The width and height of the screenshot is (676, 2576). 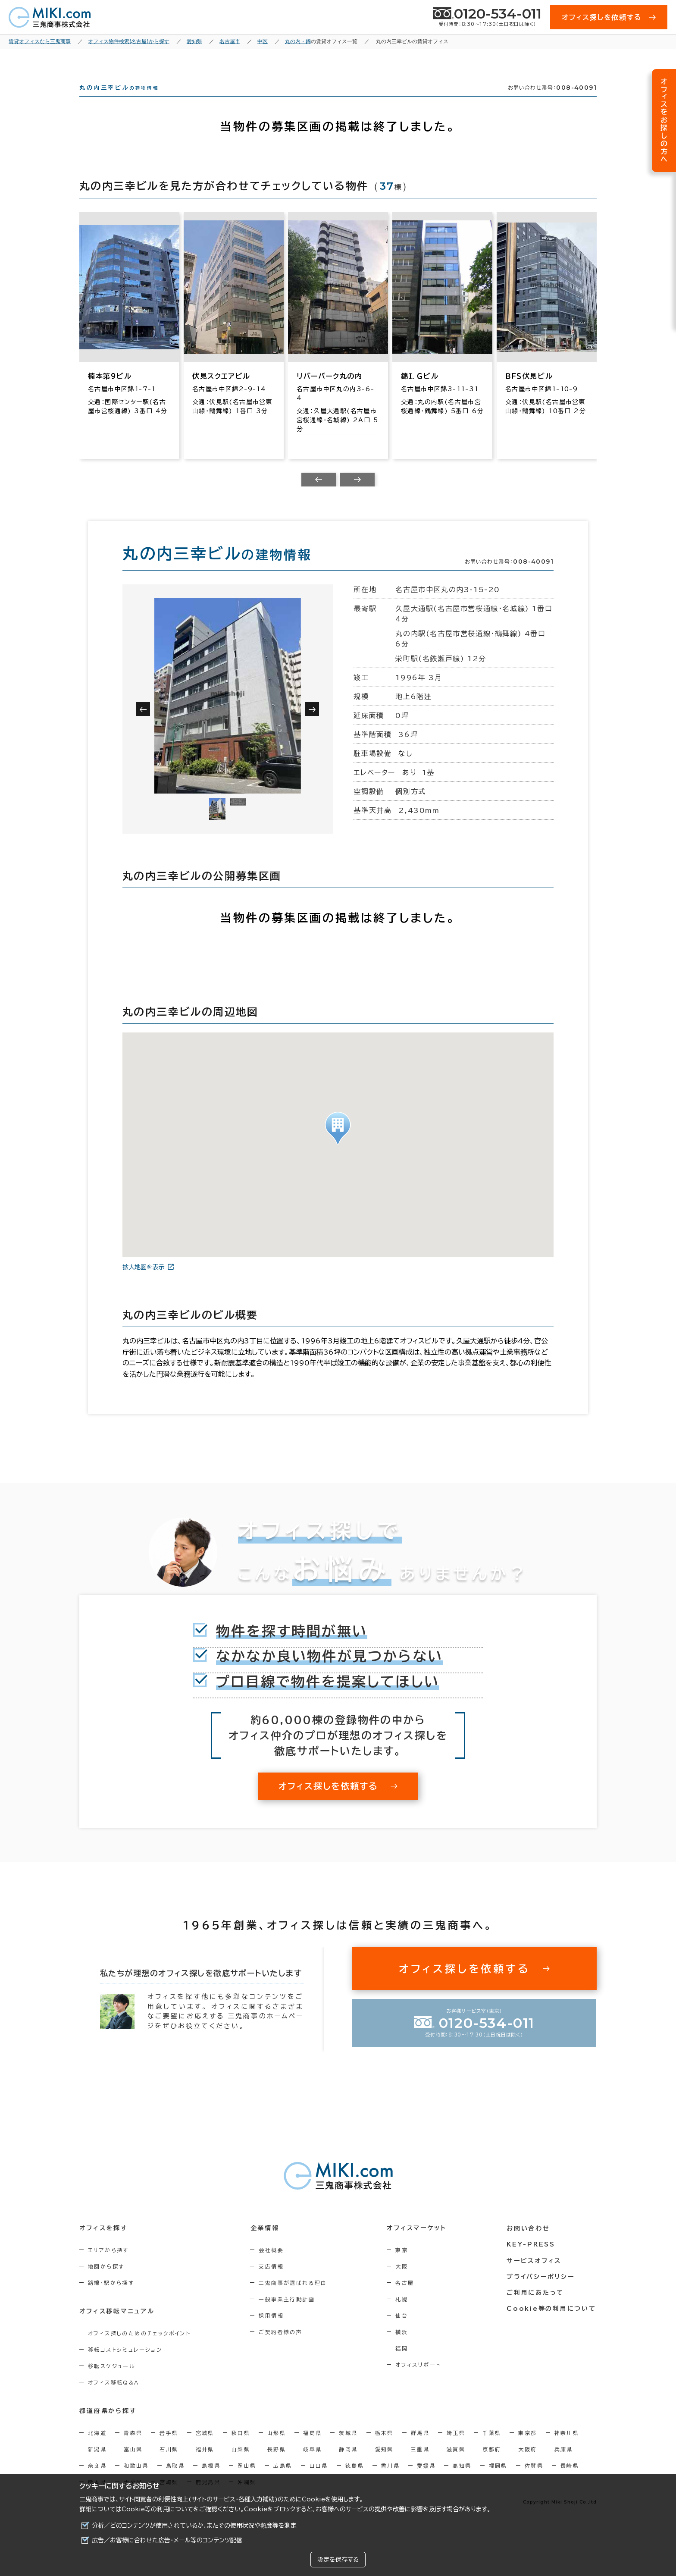 I want to click on [Next slide], so click(x=357, y=495).